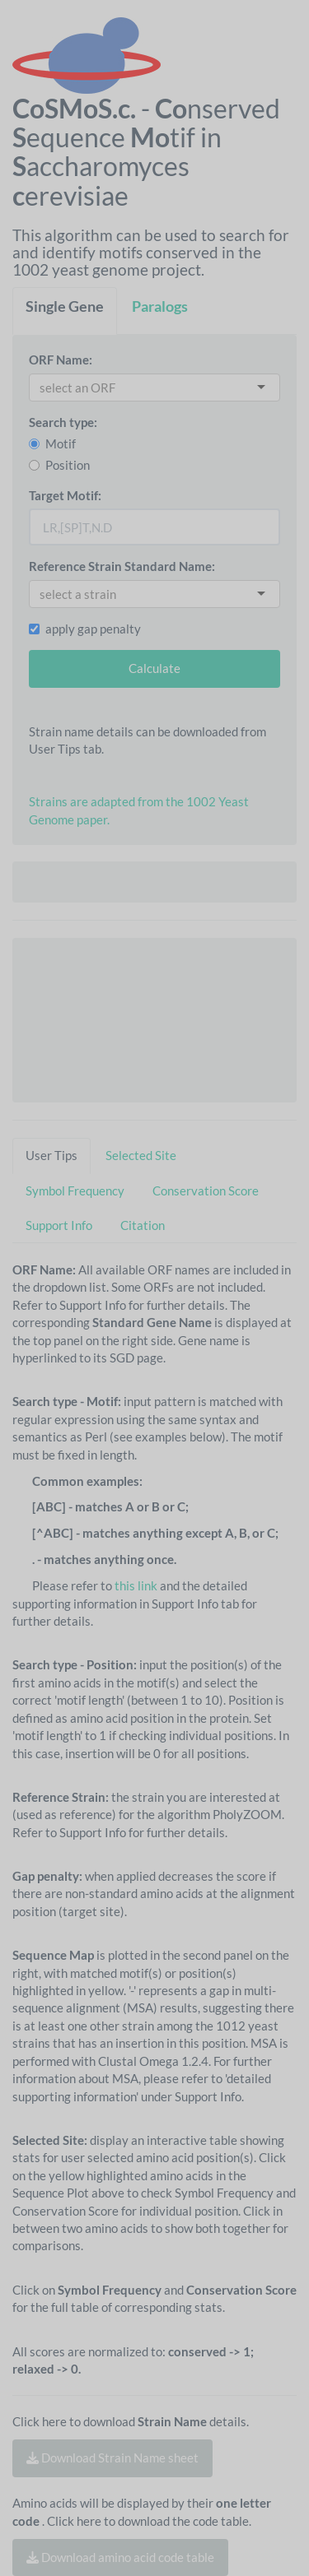 This screenshot has height=2576, width=309. I want to click on ORF Name:, so click(60, 359).